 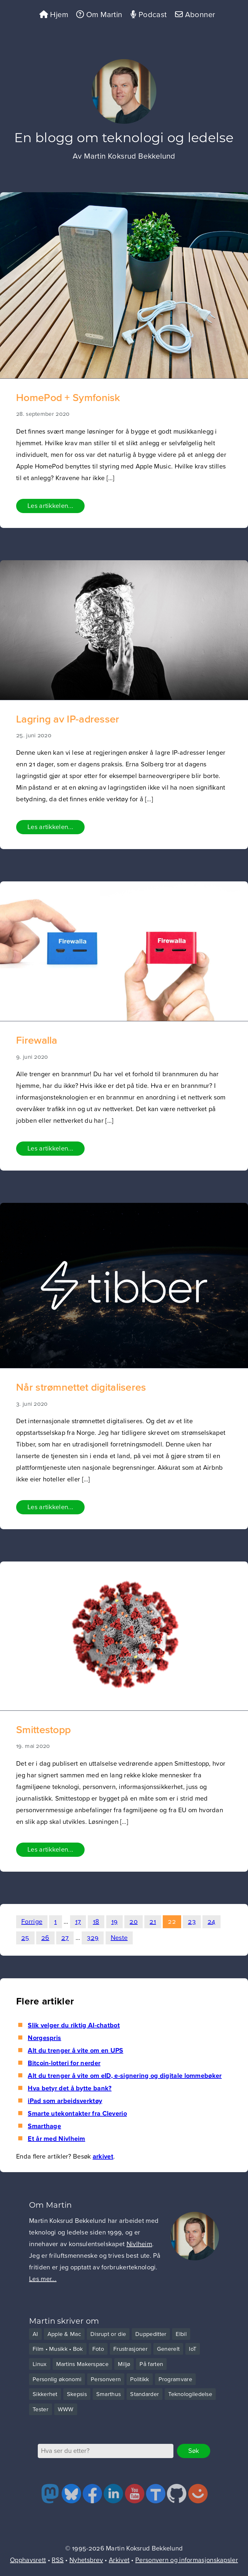 I want to click on Politikk, so click(x=139, y=2379).